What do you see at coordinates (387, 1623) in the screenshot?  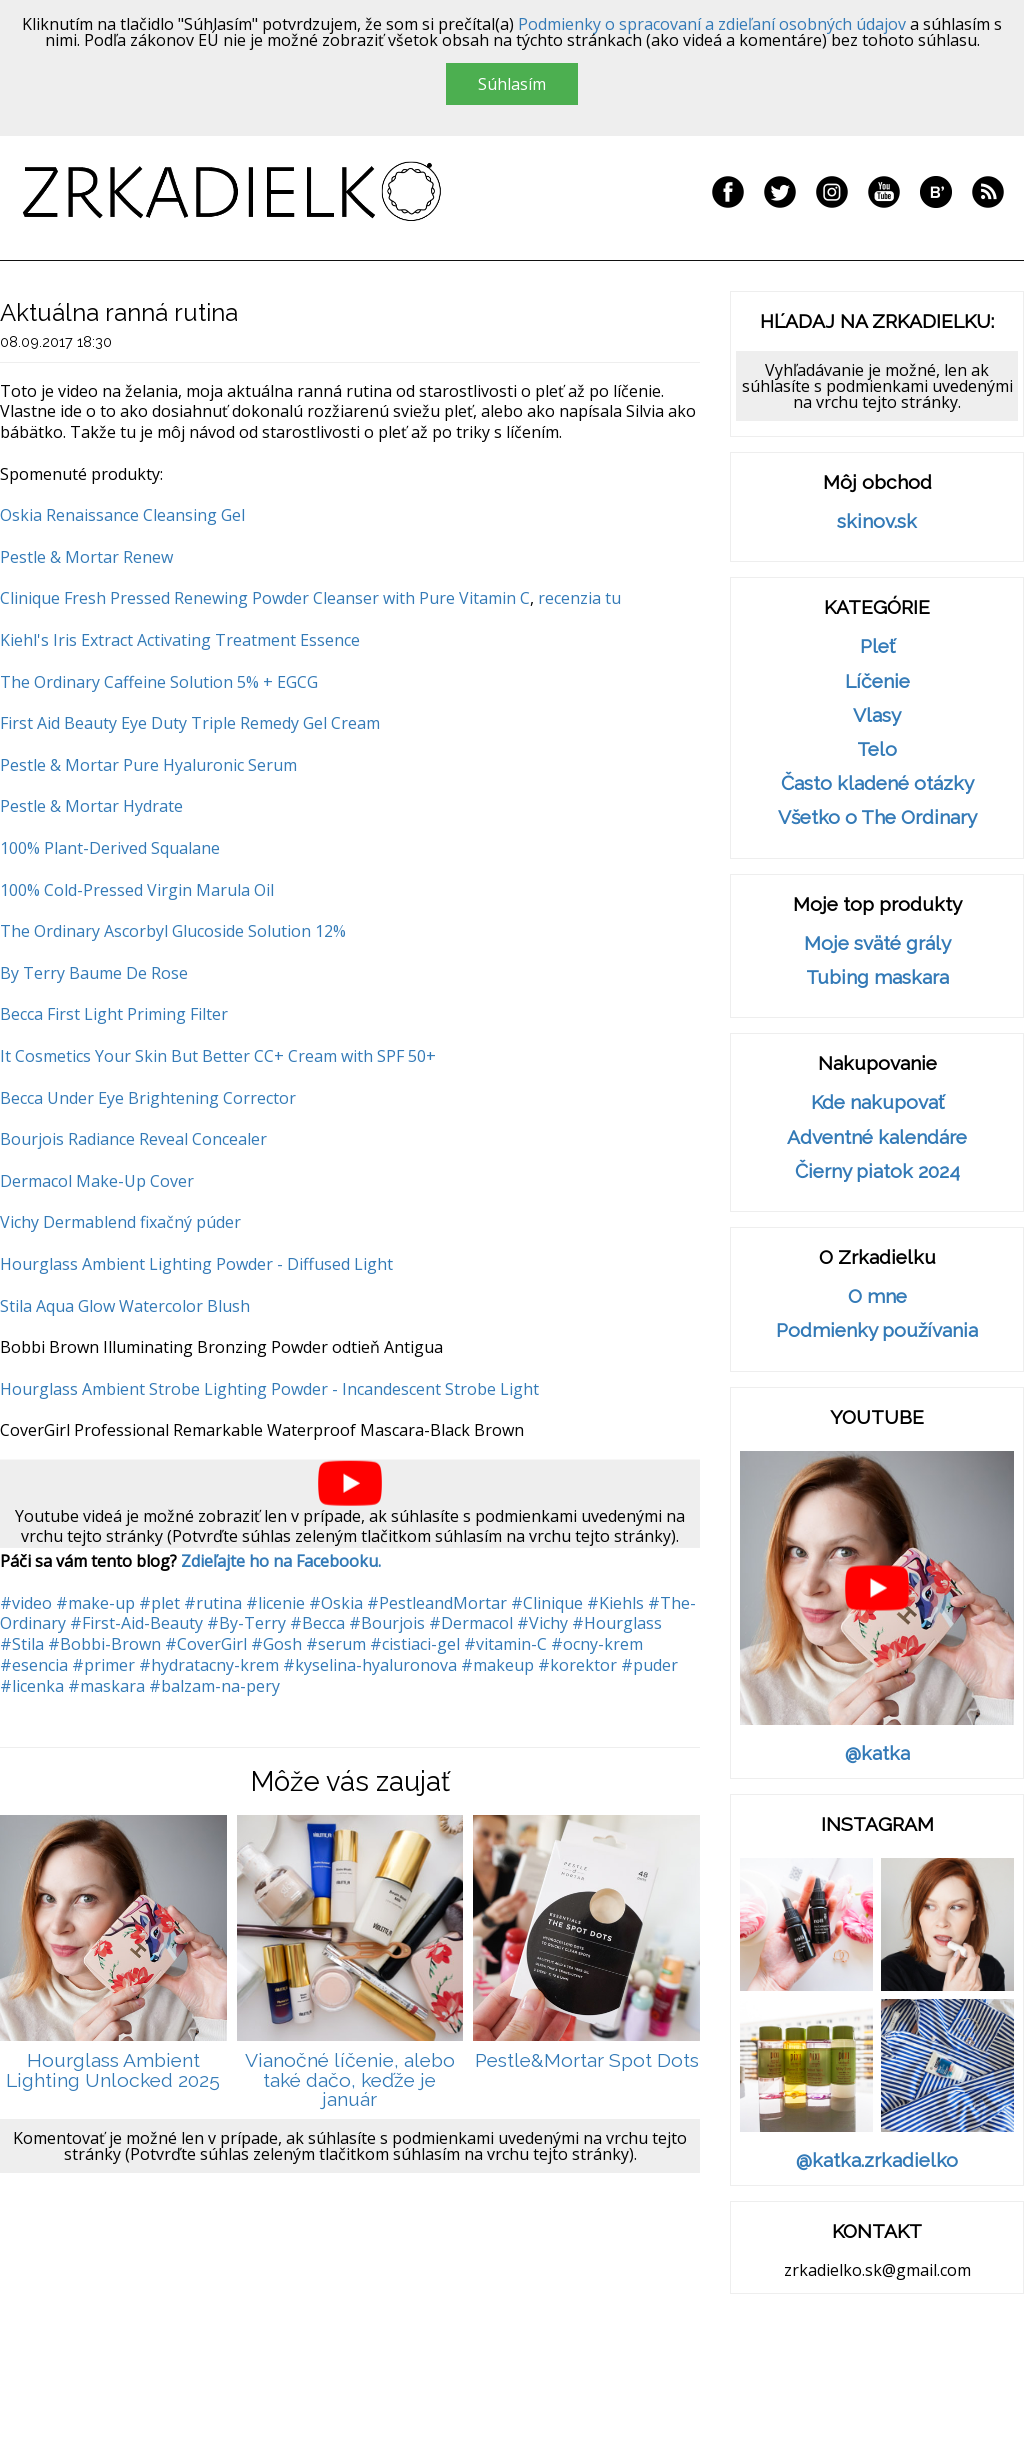 I see `#Bourjois` at bounding box center [387, 1623].